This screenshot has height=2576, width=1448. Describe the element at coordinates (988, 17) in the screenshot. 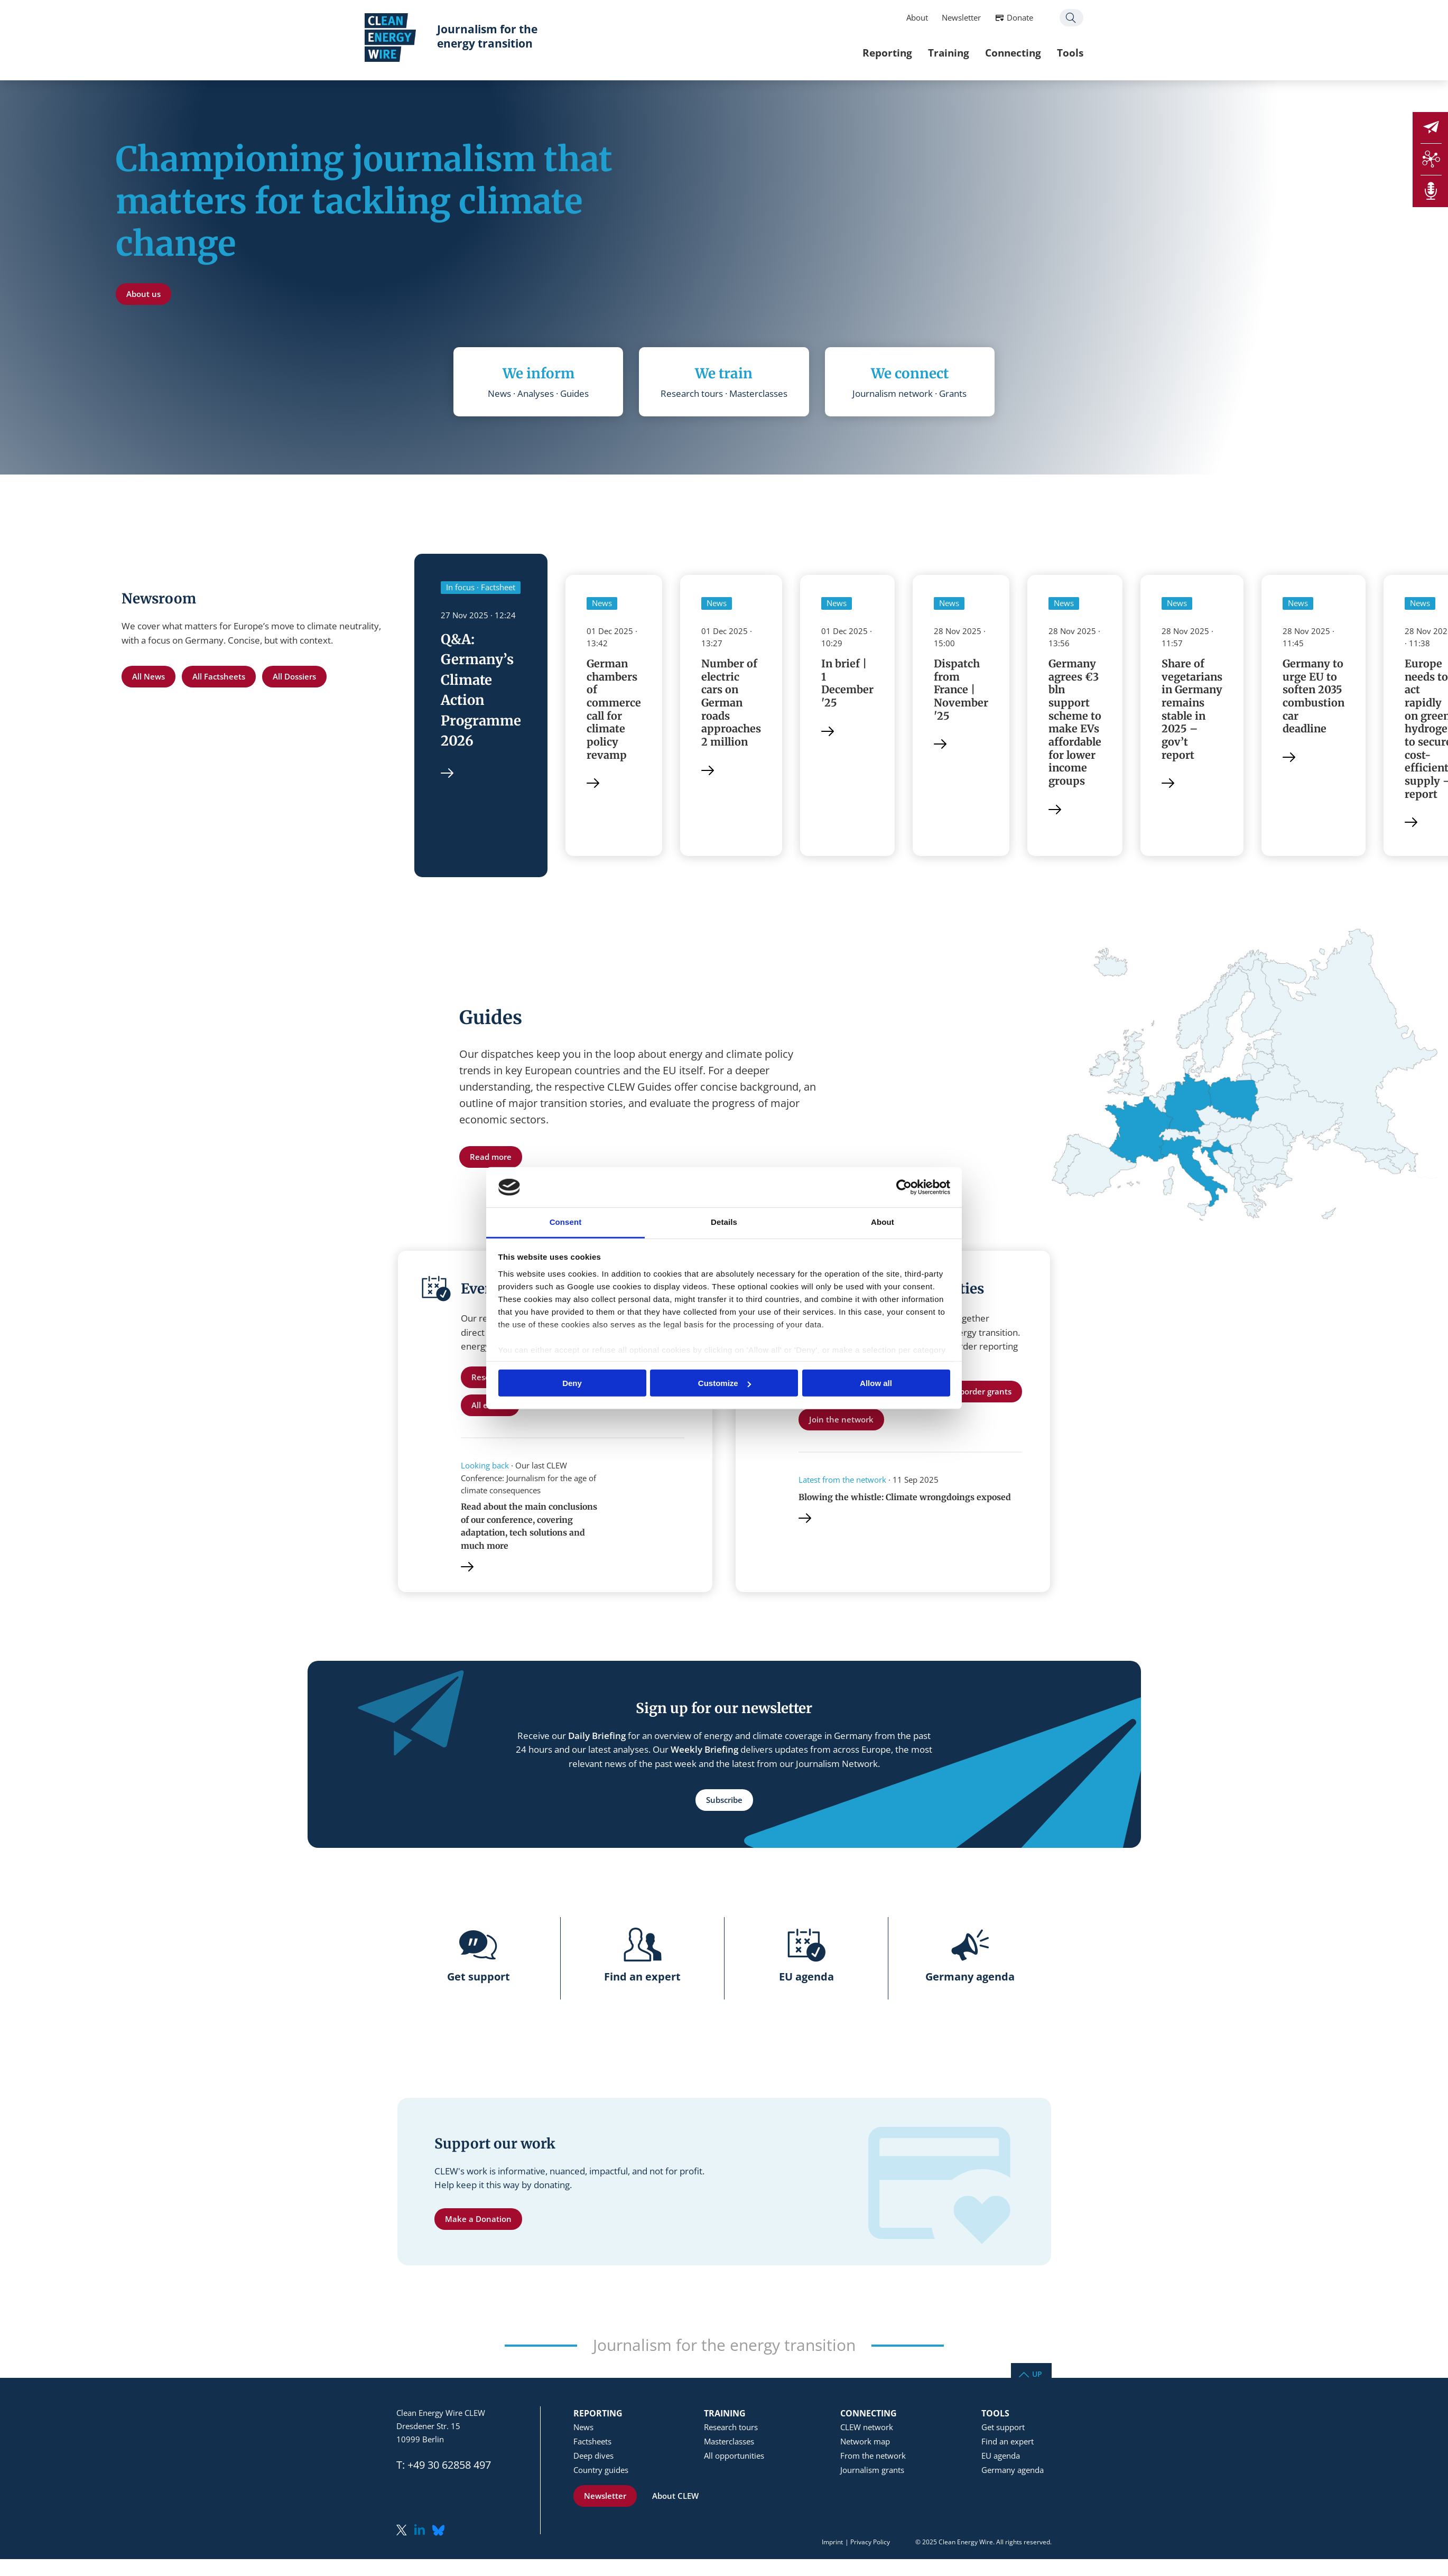

I see `Donate` at that location.